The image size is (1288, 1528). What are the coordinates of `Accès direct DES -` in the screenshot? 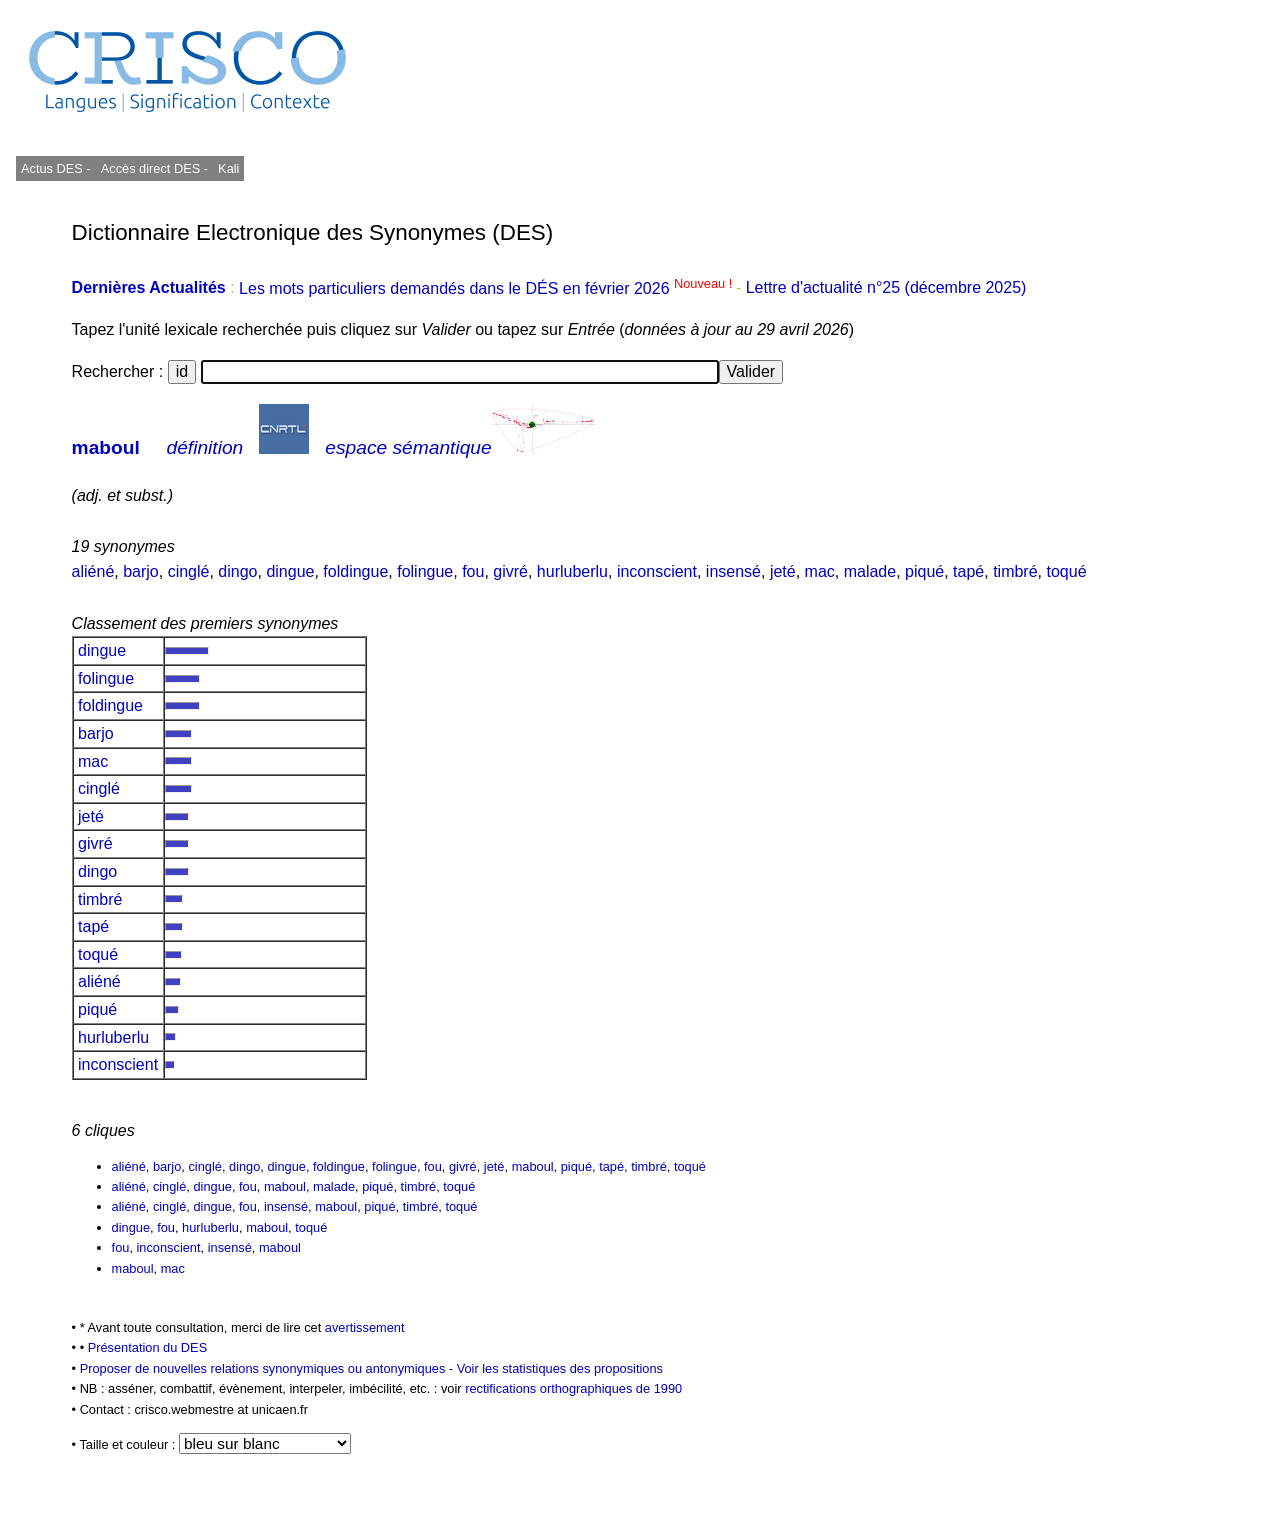 It's located at (154, 168).